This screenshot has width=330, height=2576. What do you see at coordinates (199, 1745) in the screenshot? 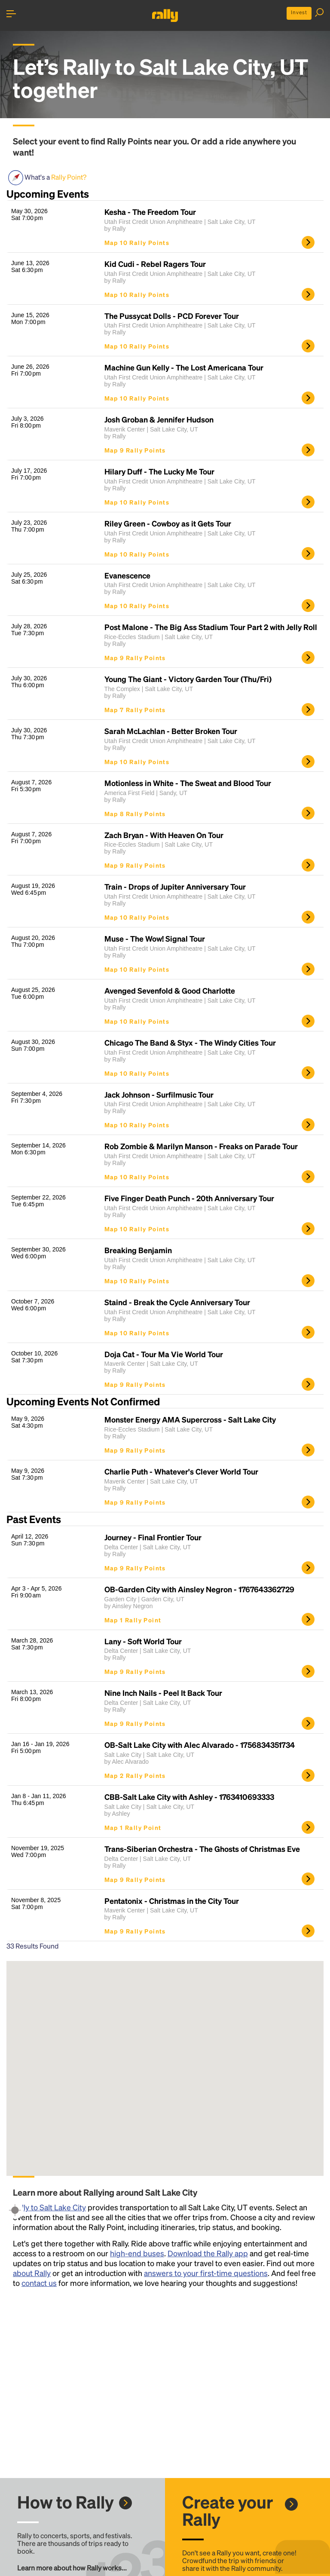
I see `OB-Salt Lake City with Alec Alvarado - 1756834351734` at bounding box center [199, 1745].